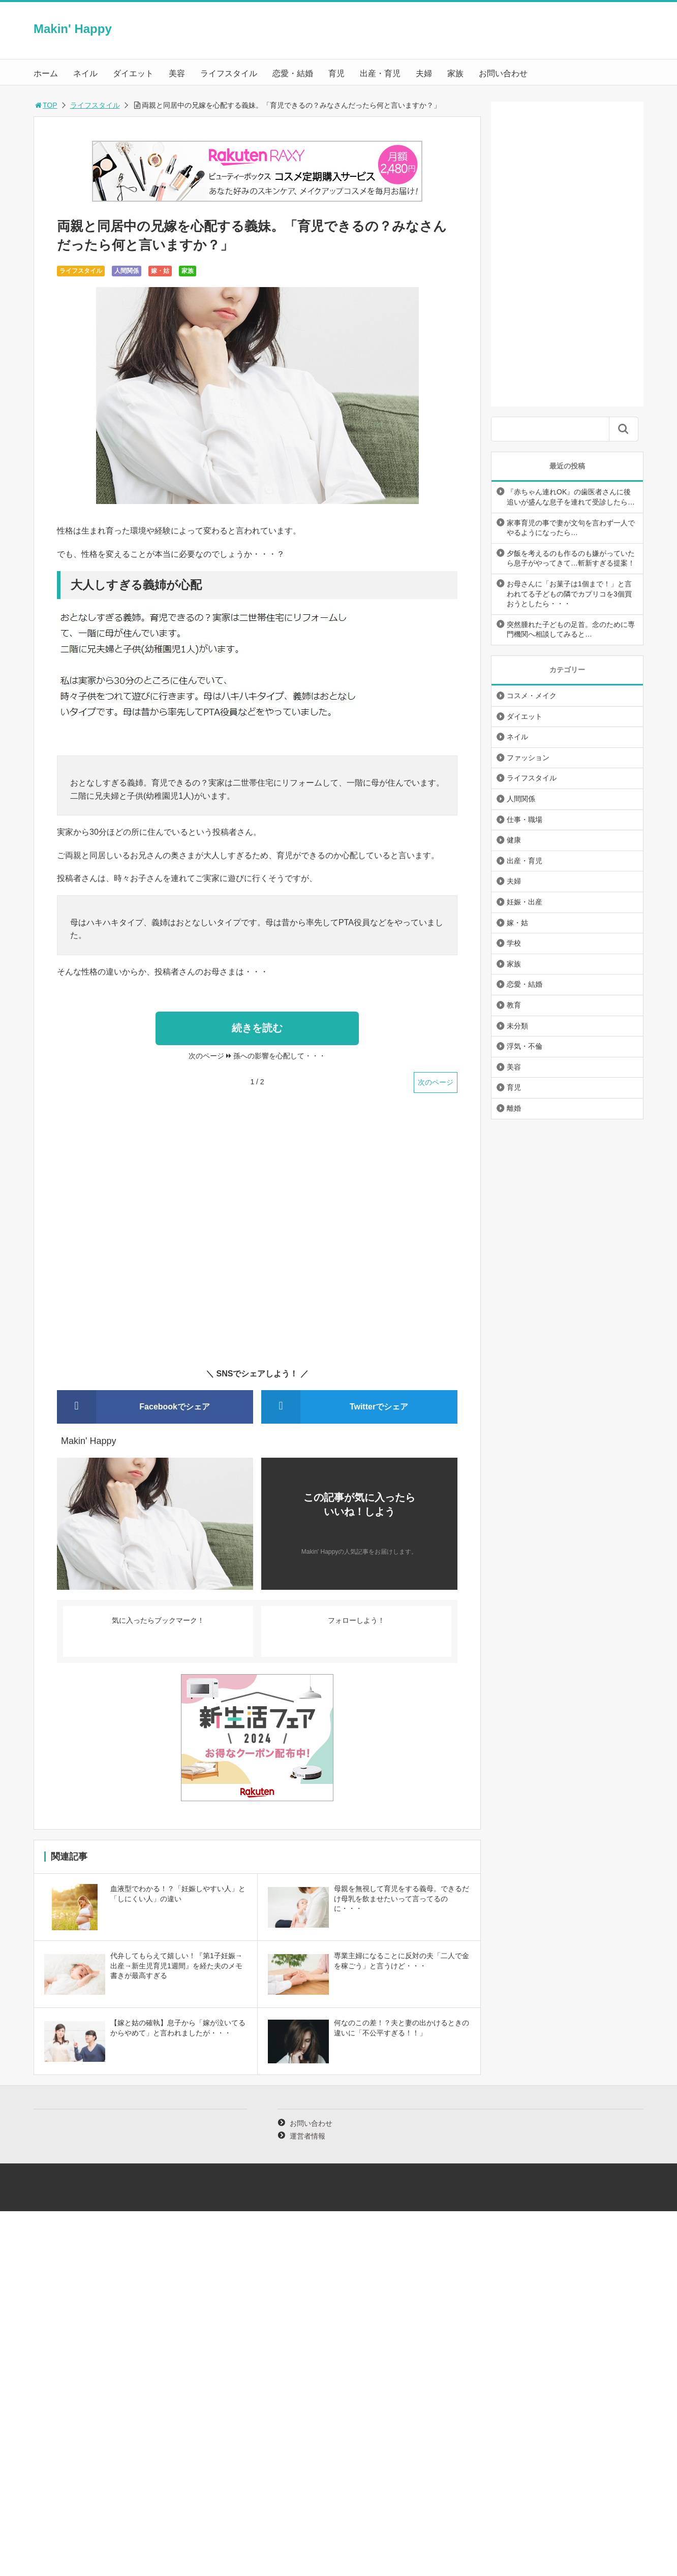  What do you see at coordinates (571, 497) in the screenshot?
I see `『赤ちゃん連れOK』の歯医者さんに後追いが盛んな息子を連れて受診したら…` at bounding box center [571, 497].